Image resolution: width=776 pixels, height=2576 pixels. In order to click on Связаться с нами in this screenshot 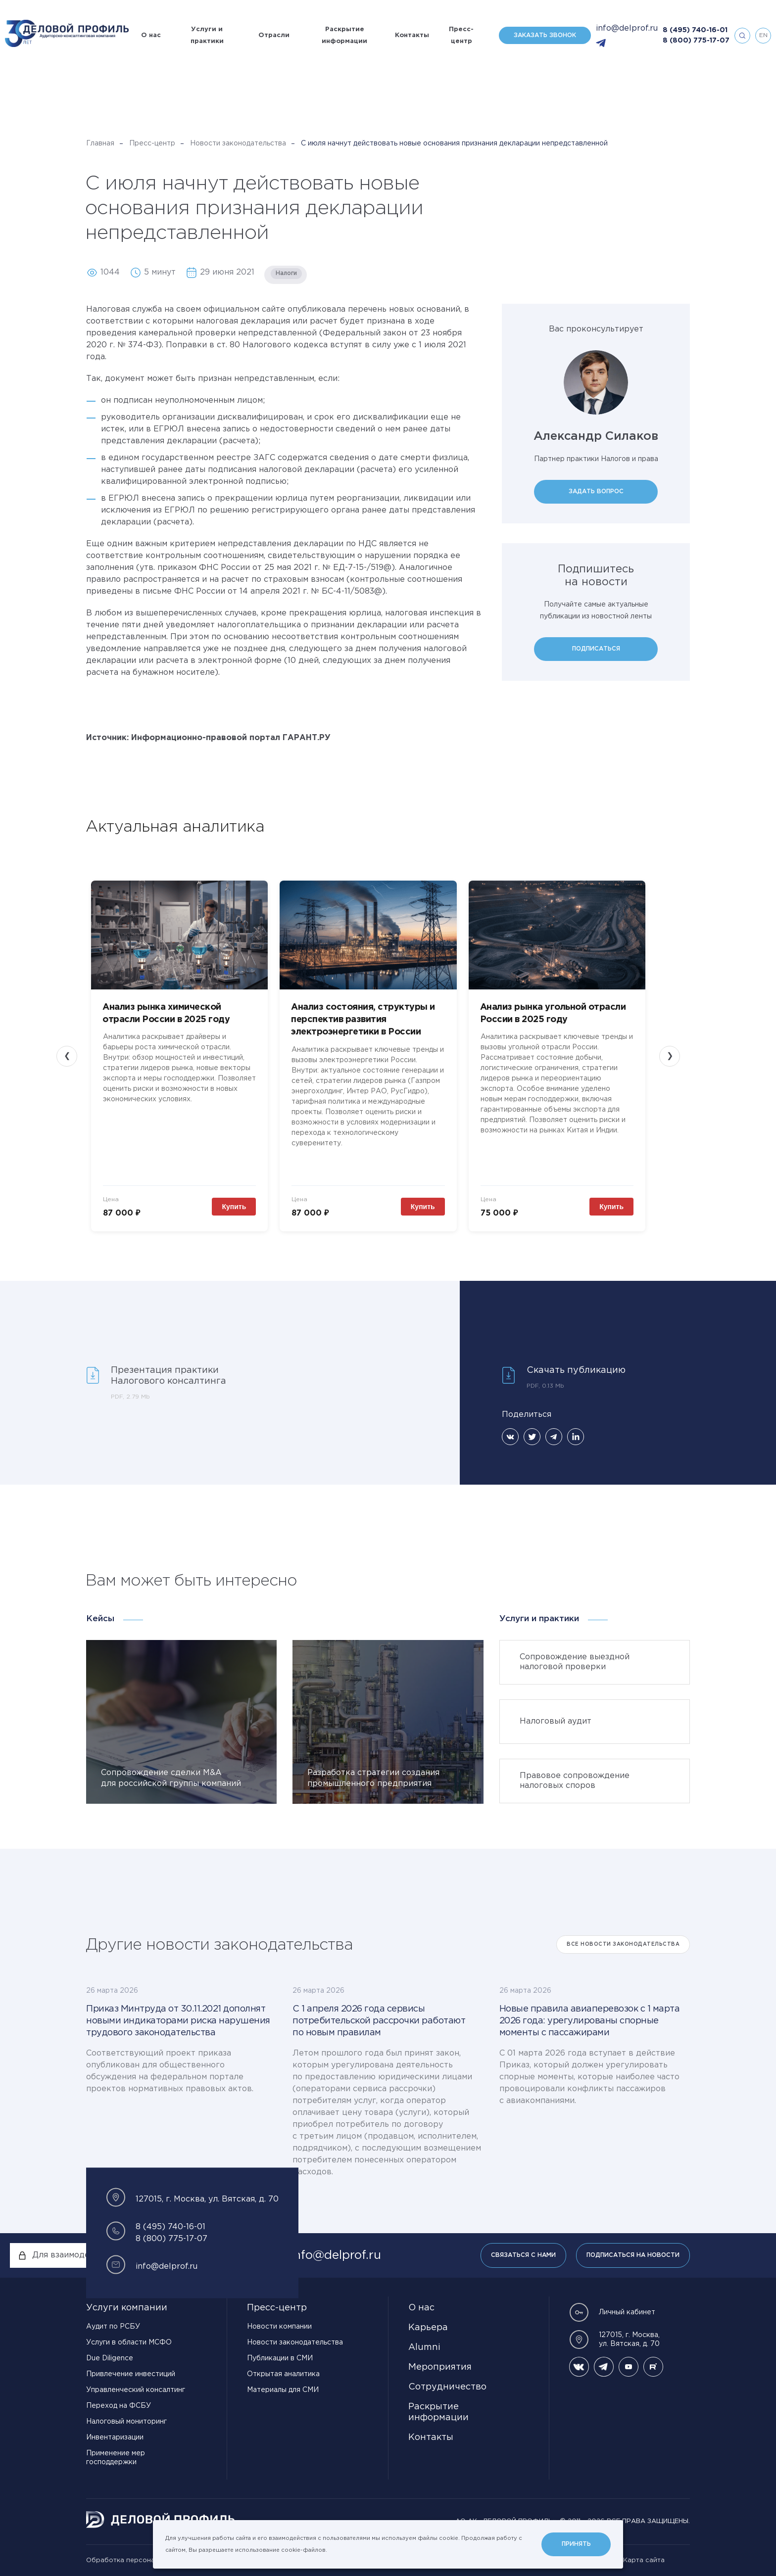, I will do `click(523, 2255)`.